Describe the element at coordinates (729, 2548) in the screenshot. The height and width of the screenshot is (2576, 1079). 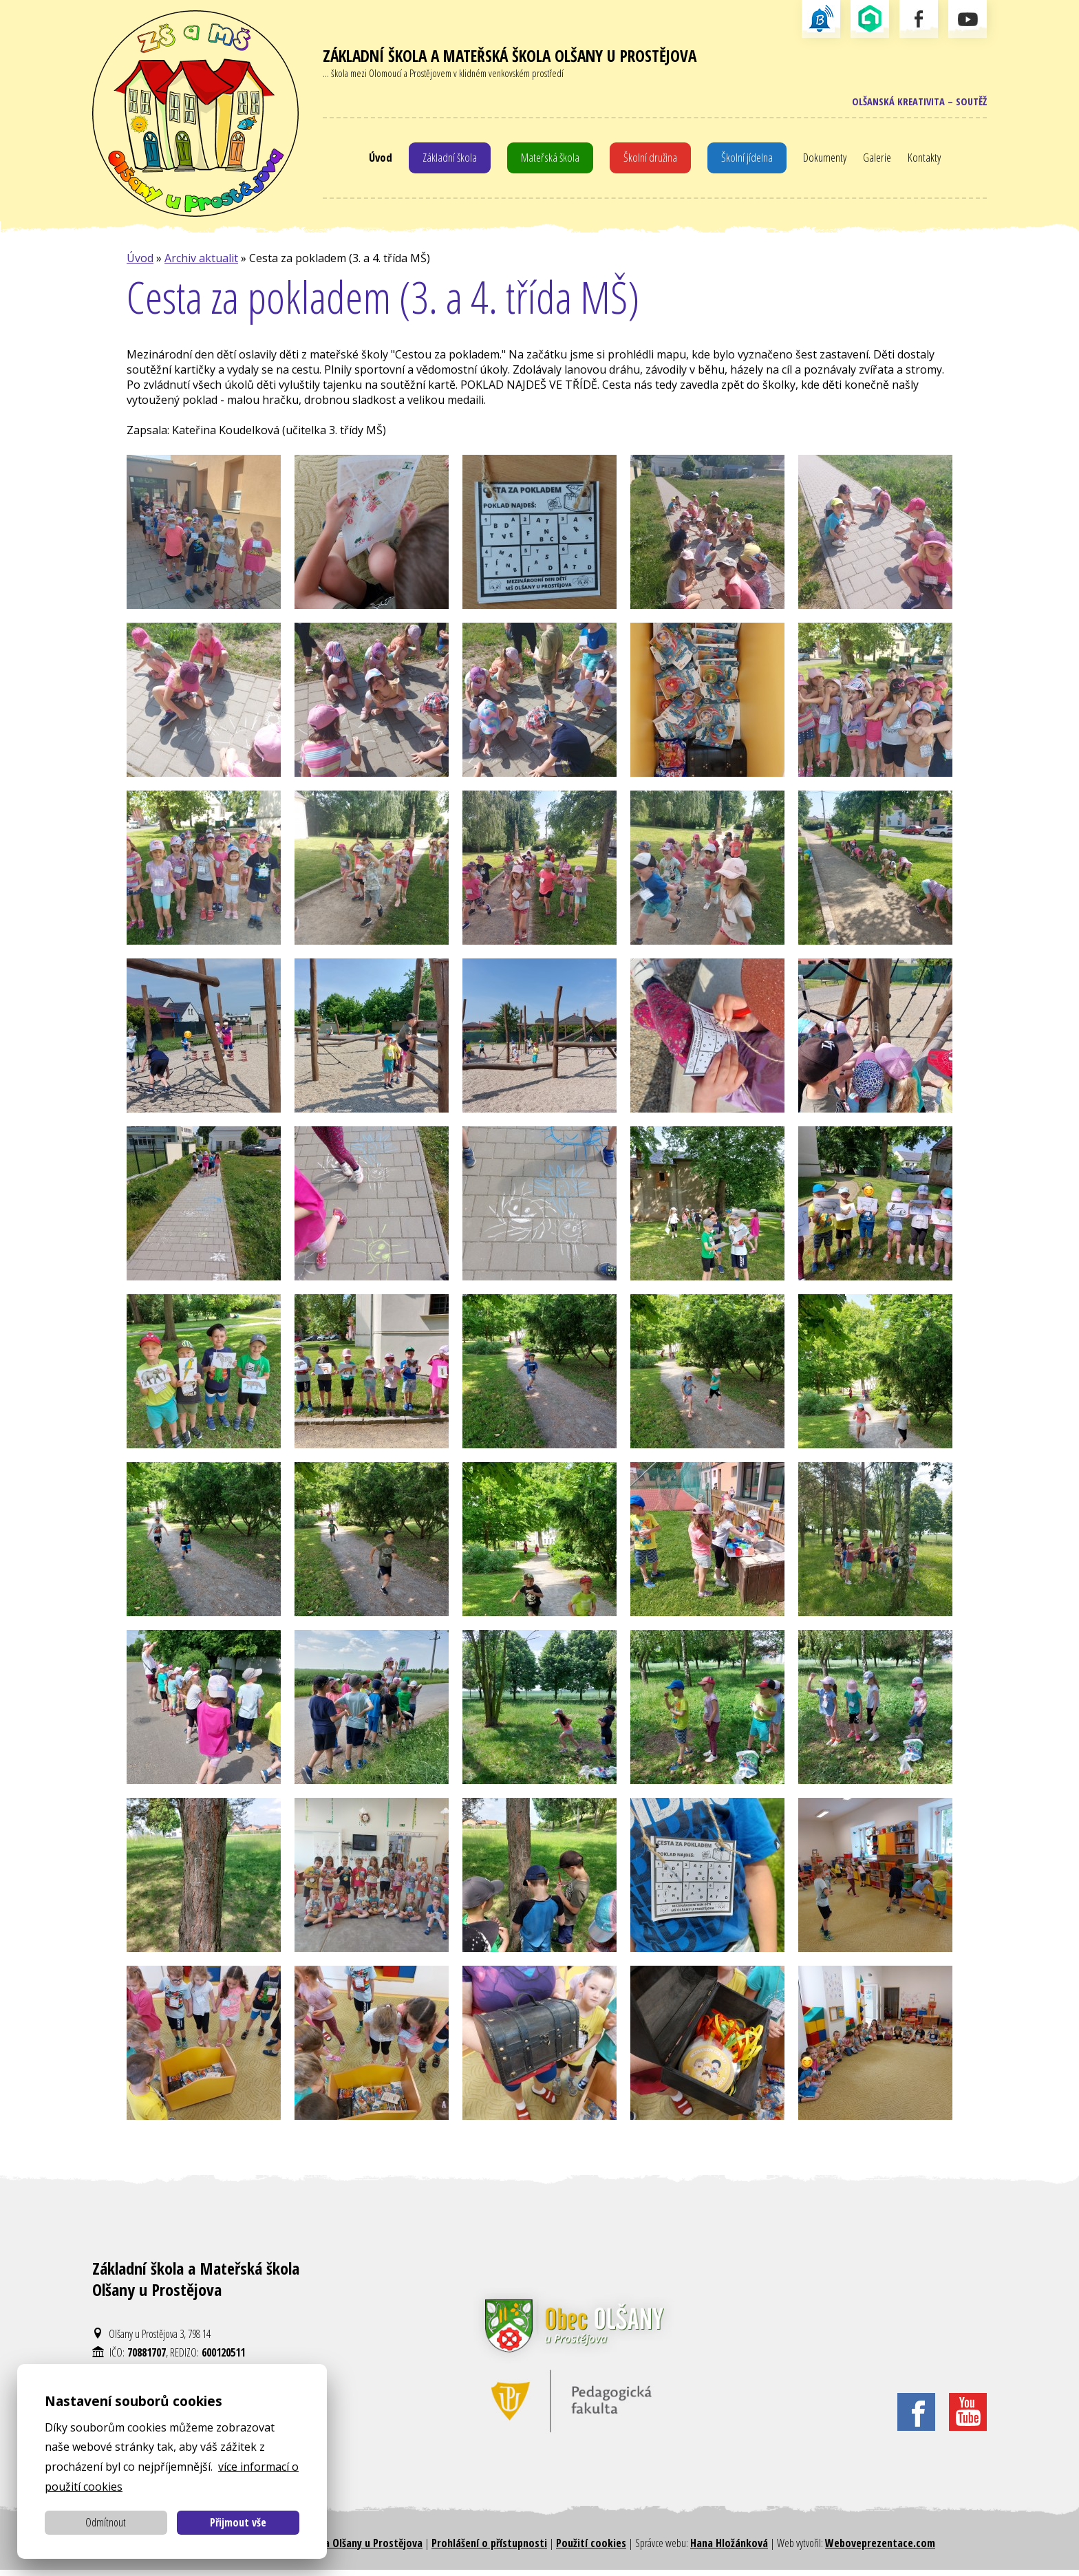
I see `Hana Hložánková` at that location.